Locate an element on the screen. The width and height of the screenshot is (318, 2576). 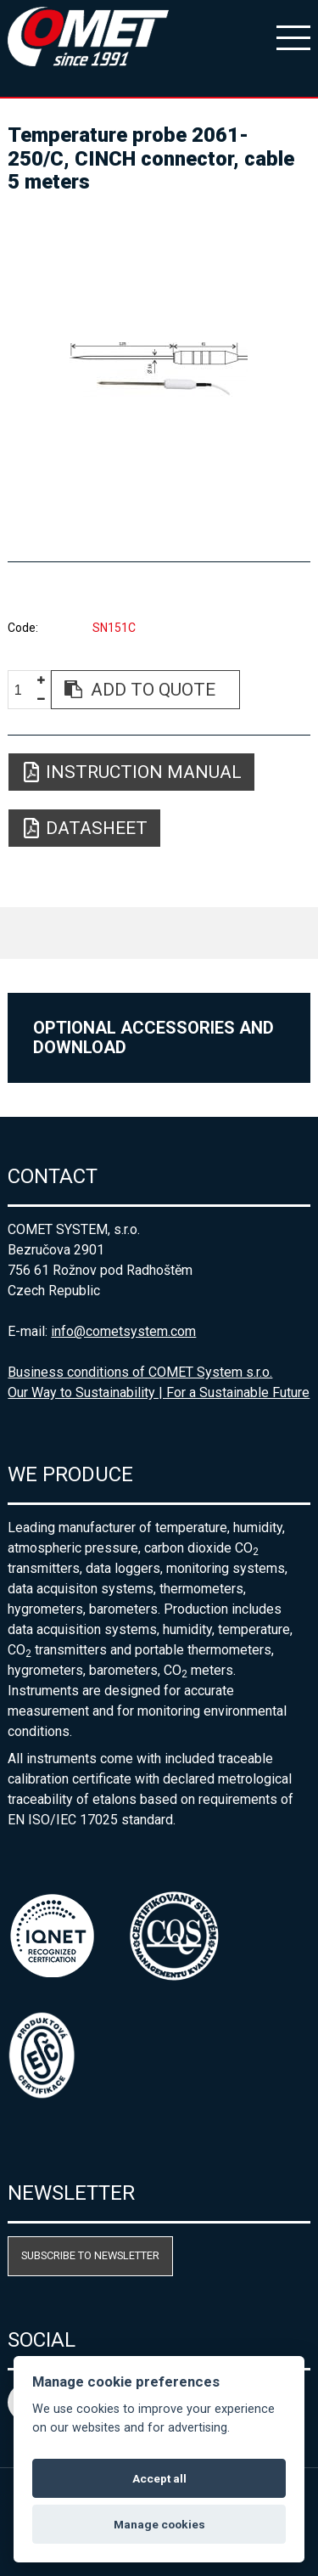
Business conditions of COMET System s.r.o. is located at coordinates (140, 1372).